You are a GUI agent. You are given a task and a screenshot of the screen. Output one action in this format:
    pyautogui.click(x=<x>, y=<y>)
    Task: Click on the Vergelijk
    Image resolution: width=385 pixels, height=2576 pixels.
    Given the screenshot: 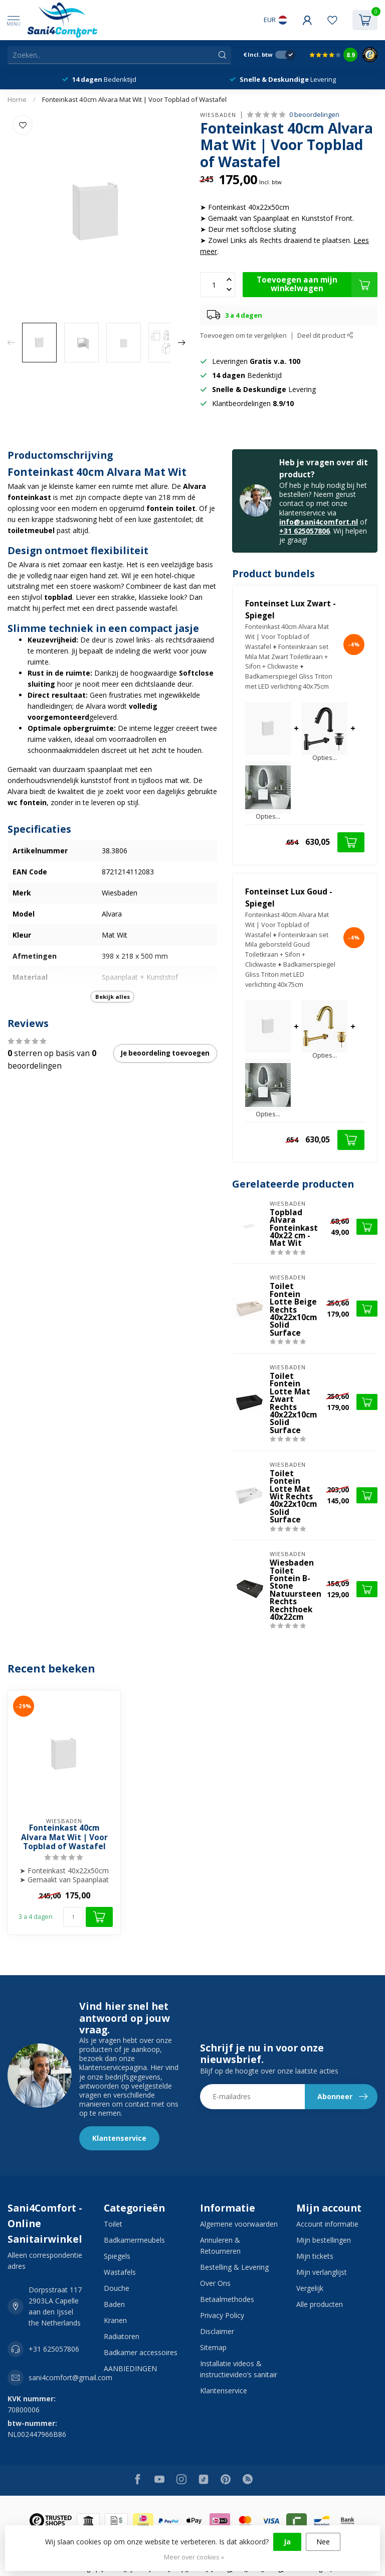 What is the action you would take?
    pyautogui.click(x=309, y=2288)
    